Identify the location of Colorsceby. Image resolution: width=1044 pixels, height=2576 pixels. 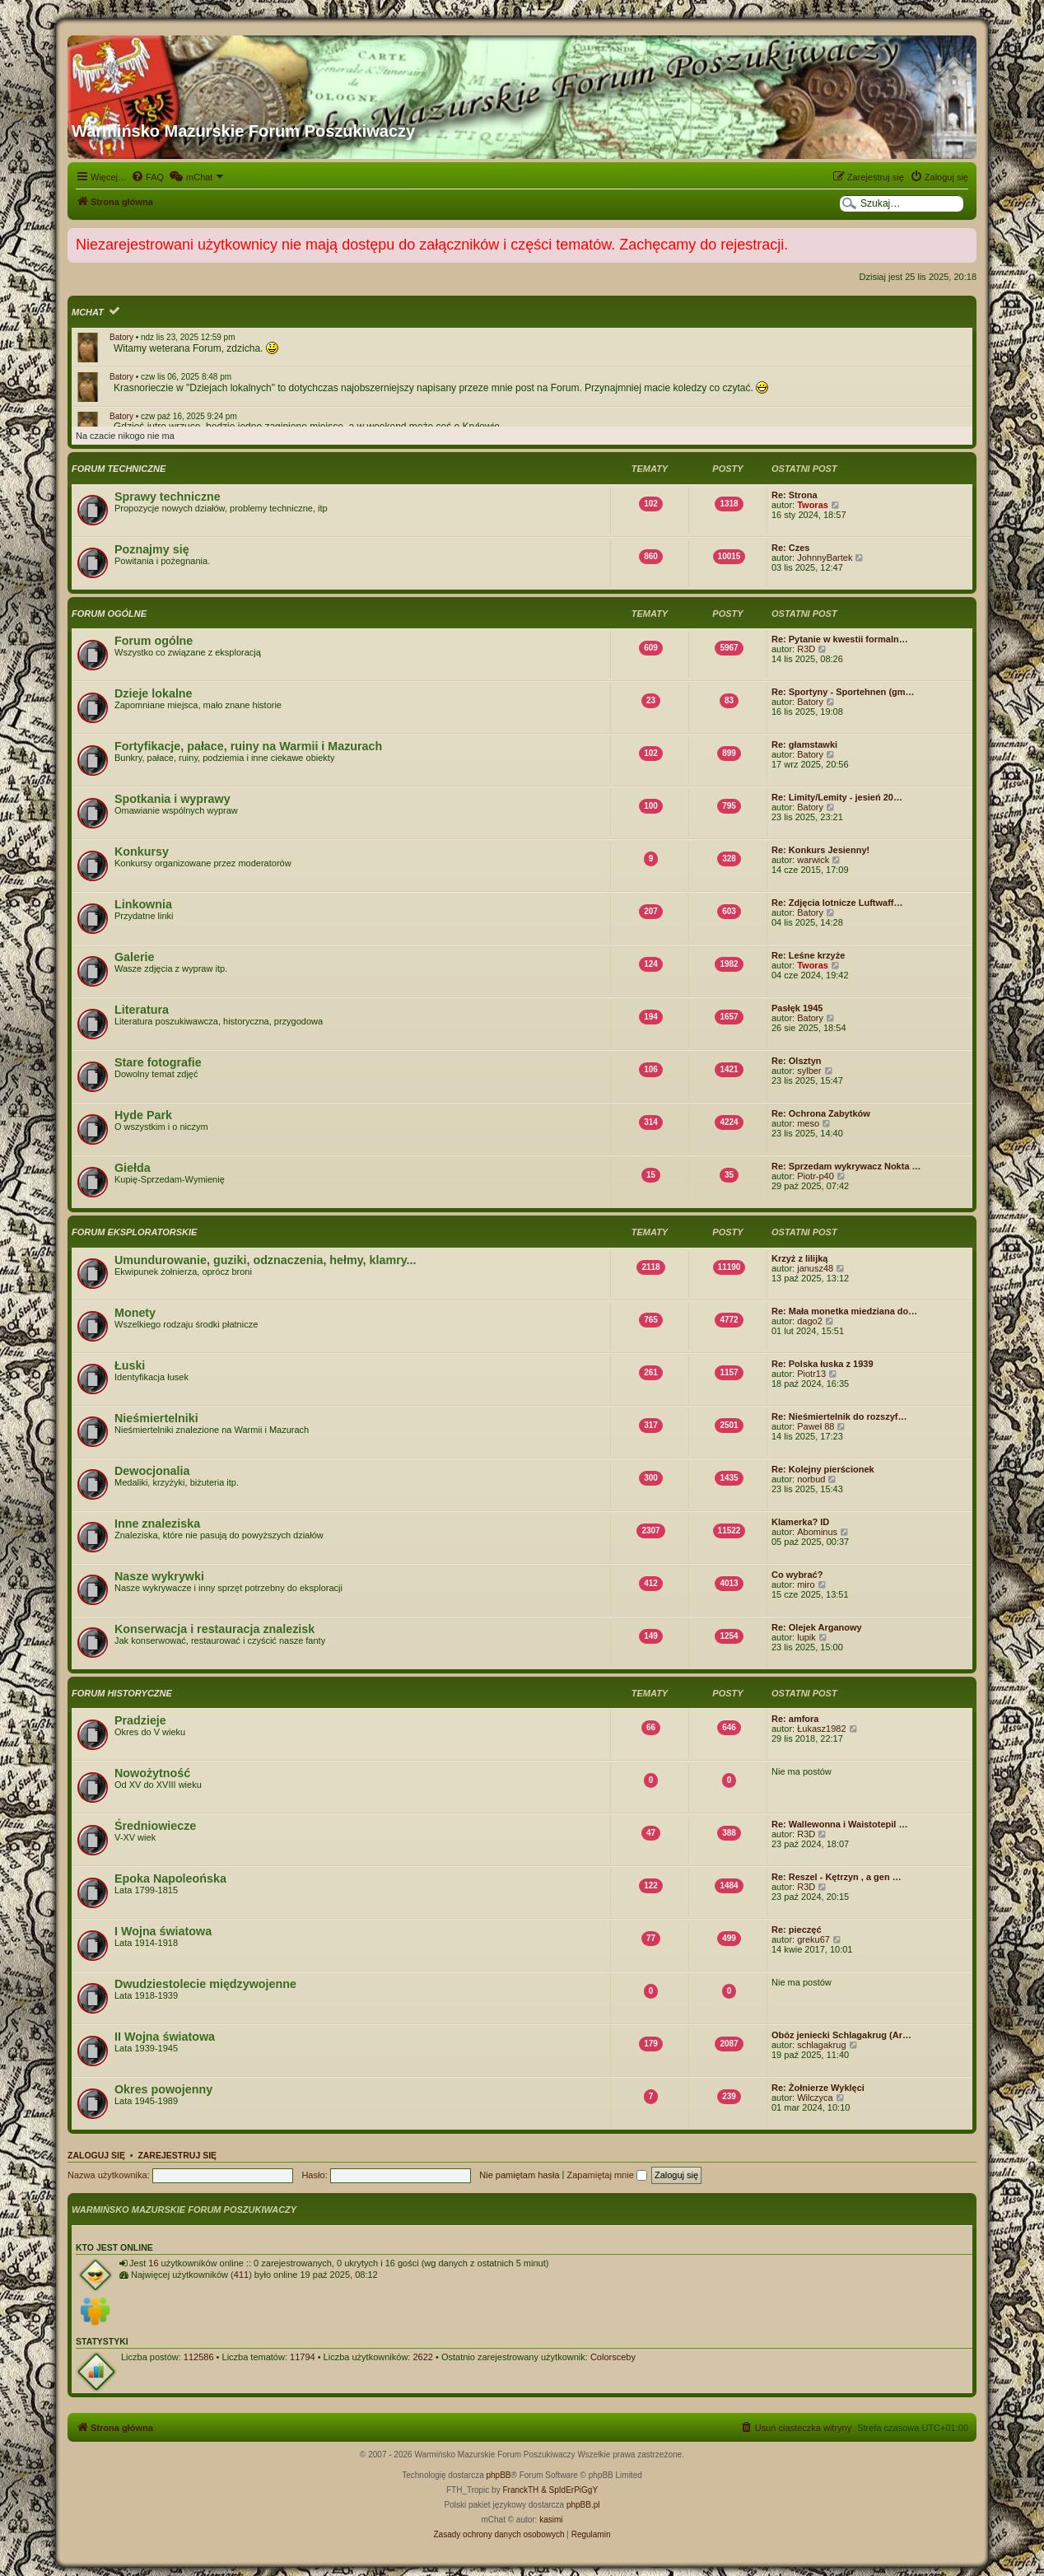
(613, 2357).